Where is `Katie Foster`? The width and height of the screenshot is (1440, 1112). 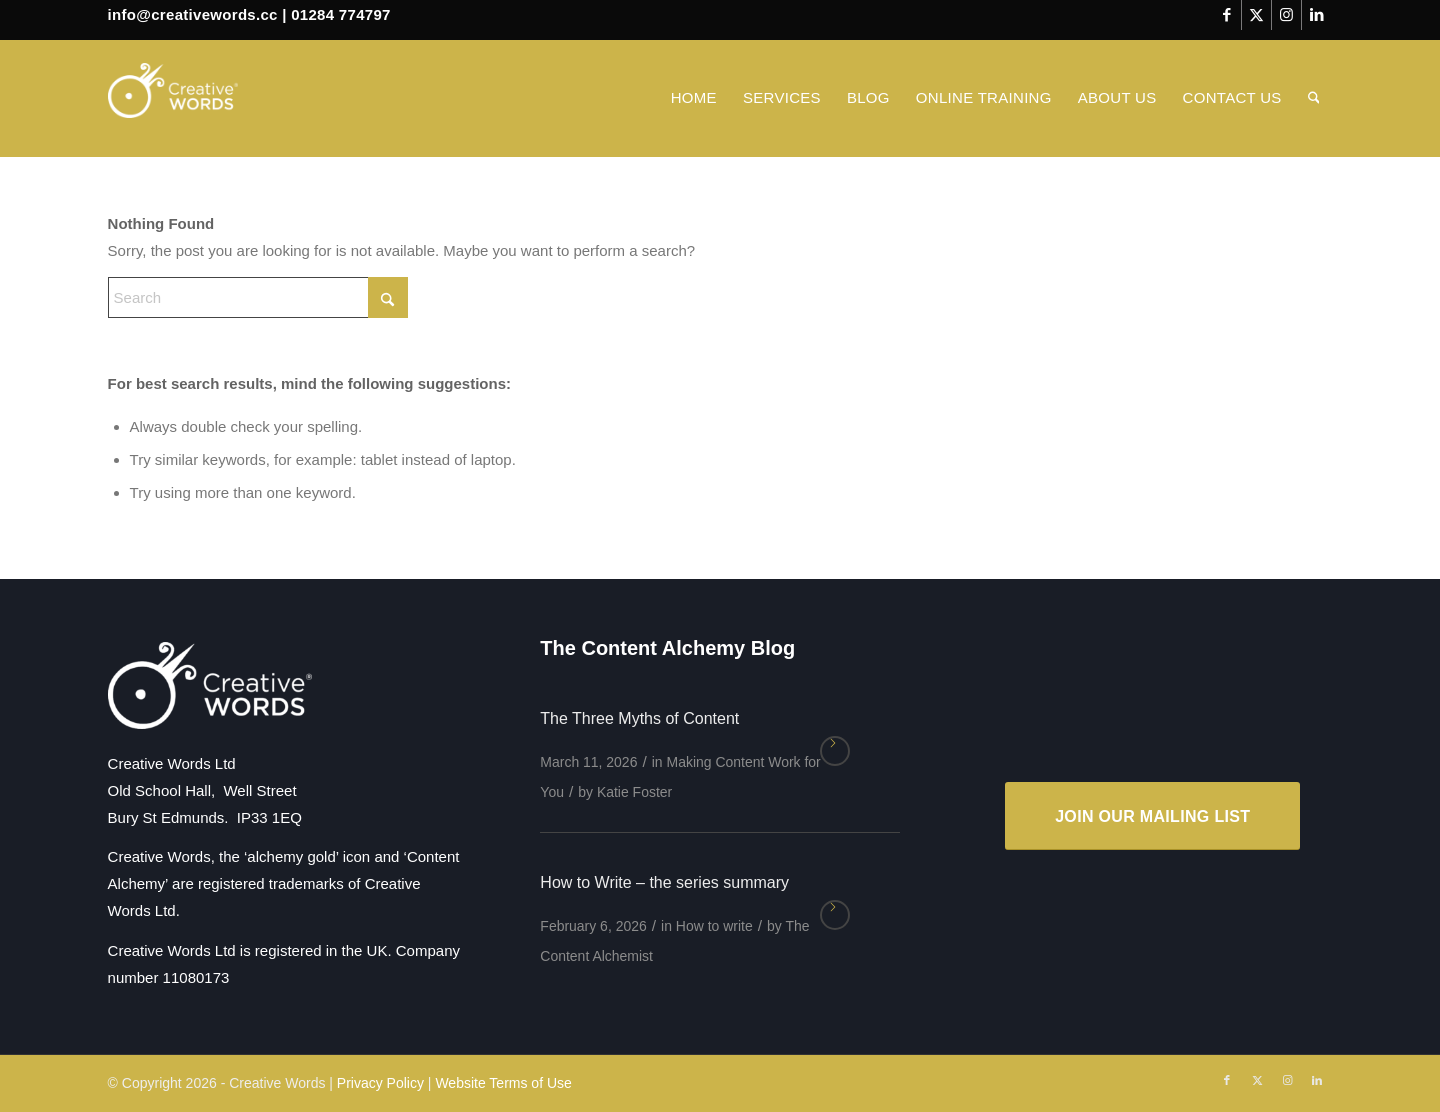
Katie Foster is located at coordinates (634, 792).